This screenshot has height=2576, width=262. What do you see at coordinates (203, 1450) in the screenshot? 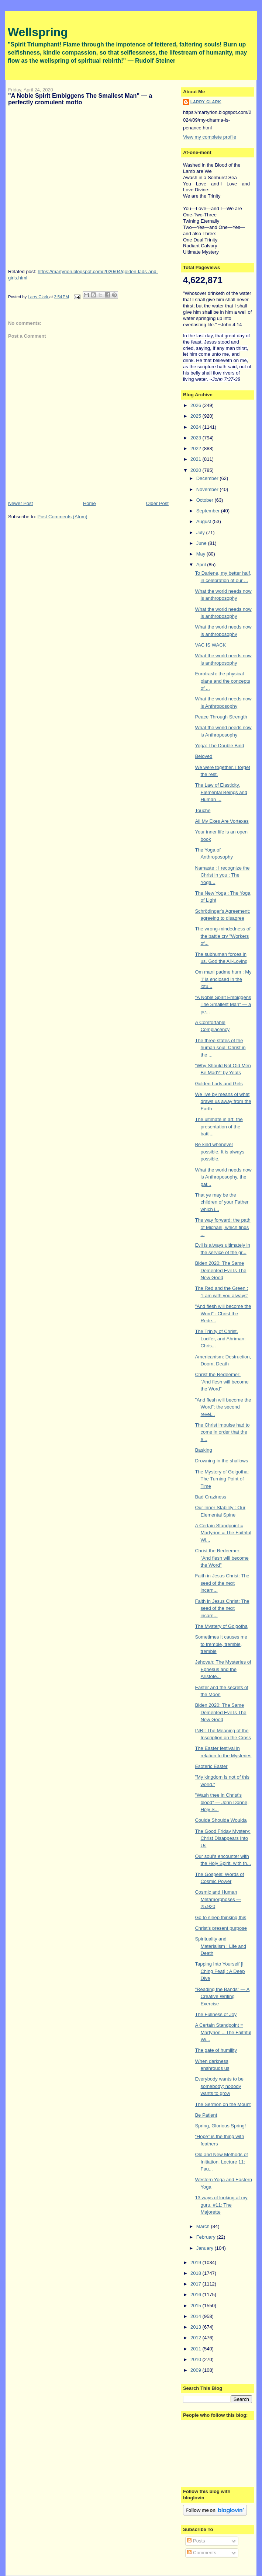
I see `Basking` at bounding box center [203, 1450].